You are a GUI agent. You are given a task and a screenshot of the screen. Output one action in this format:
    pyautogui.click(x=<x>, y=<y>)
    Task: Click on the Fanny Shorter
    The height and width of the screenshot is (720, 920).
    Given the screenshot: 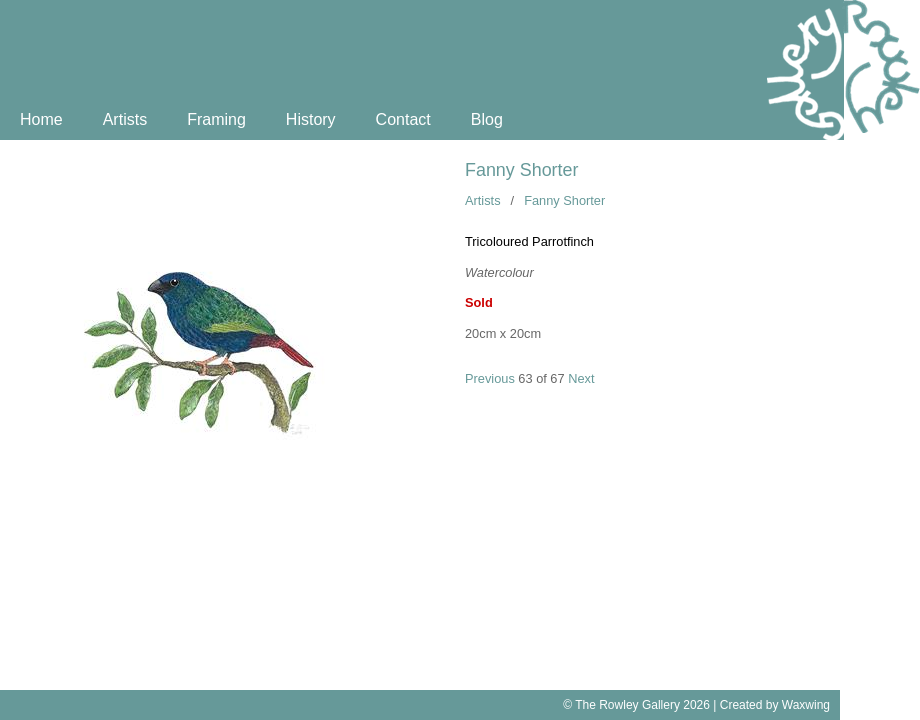 What is the action you would take?
    pyautogui.click(x=521, y=170)
    